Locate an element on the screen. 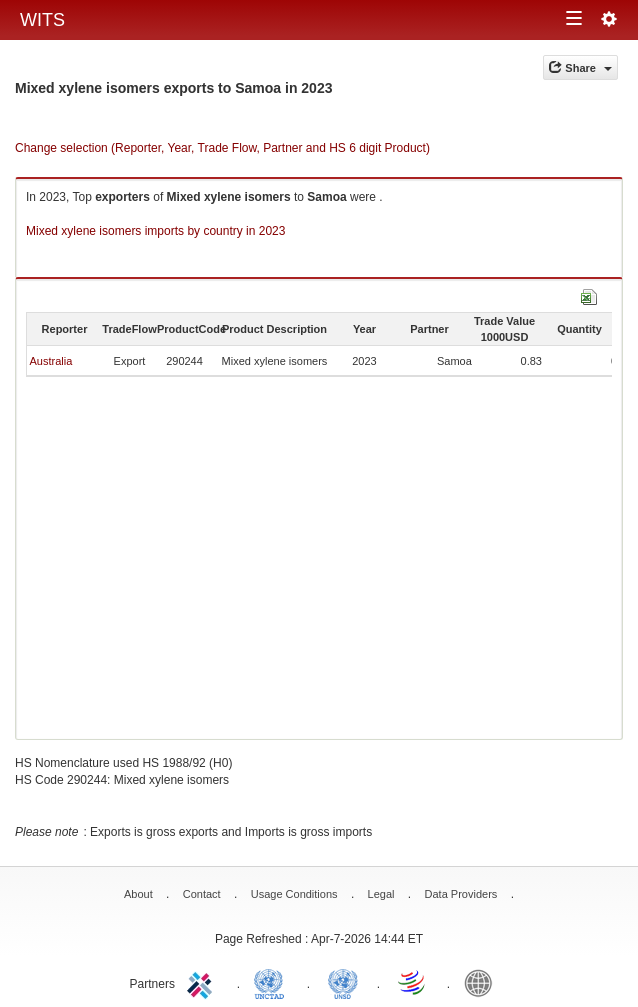 This screenshot has height=1007, width=638. World Trade Organization is located at coordinates (413, 982).